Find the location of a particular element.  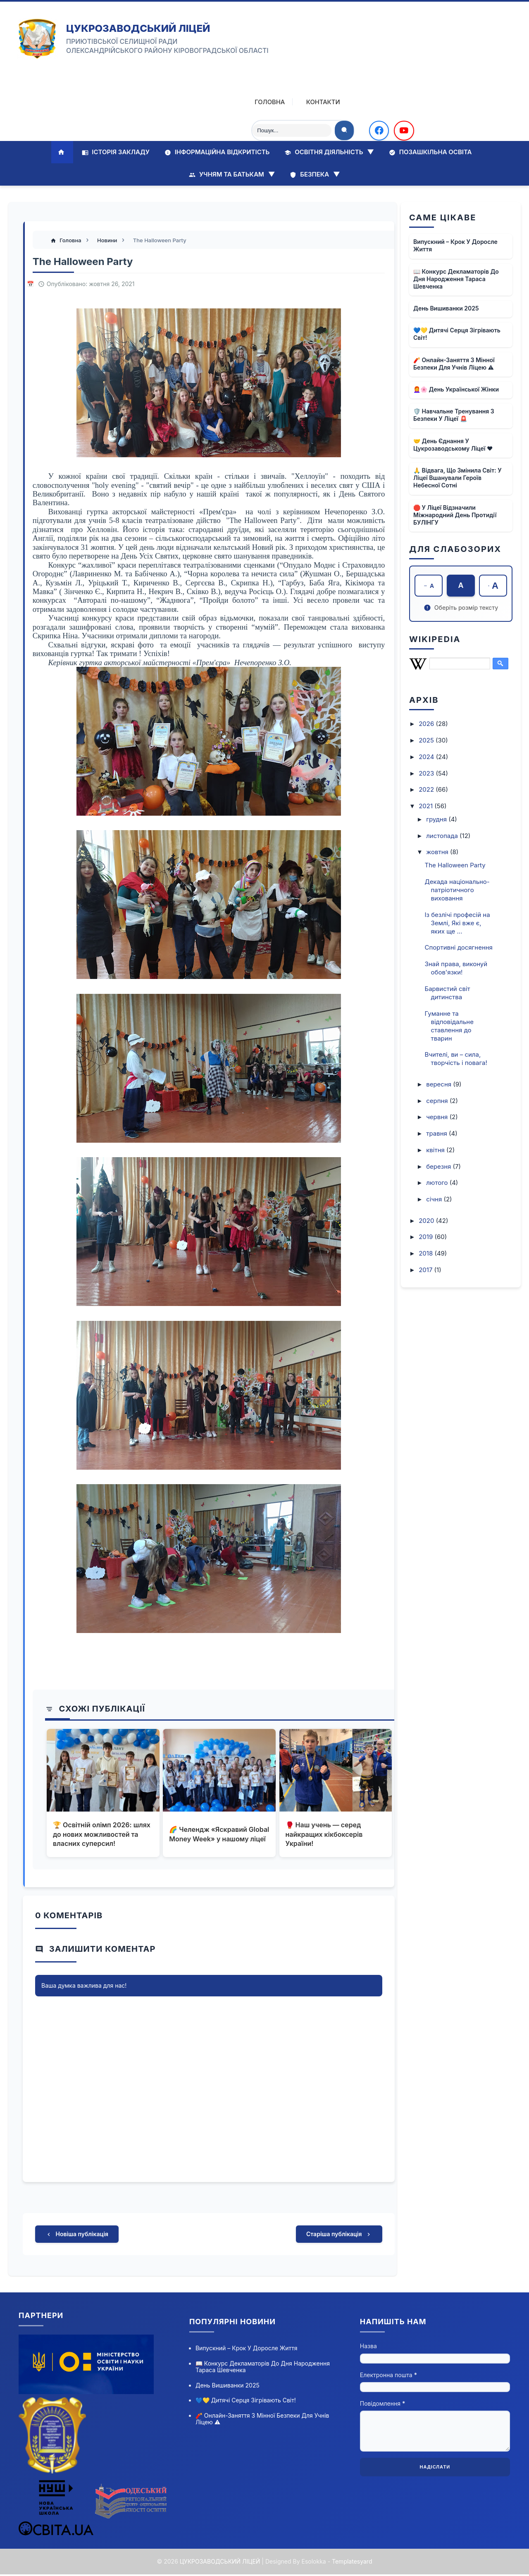

лютого is located at coordinates (438, 1183).